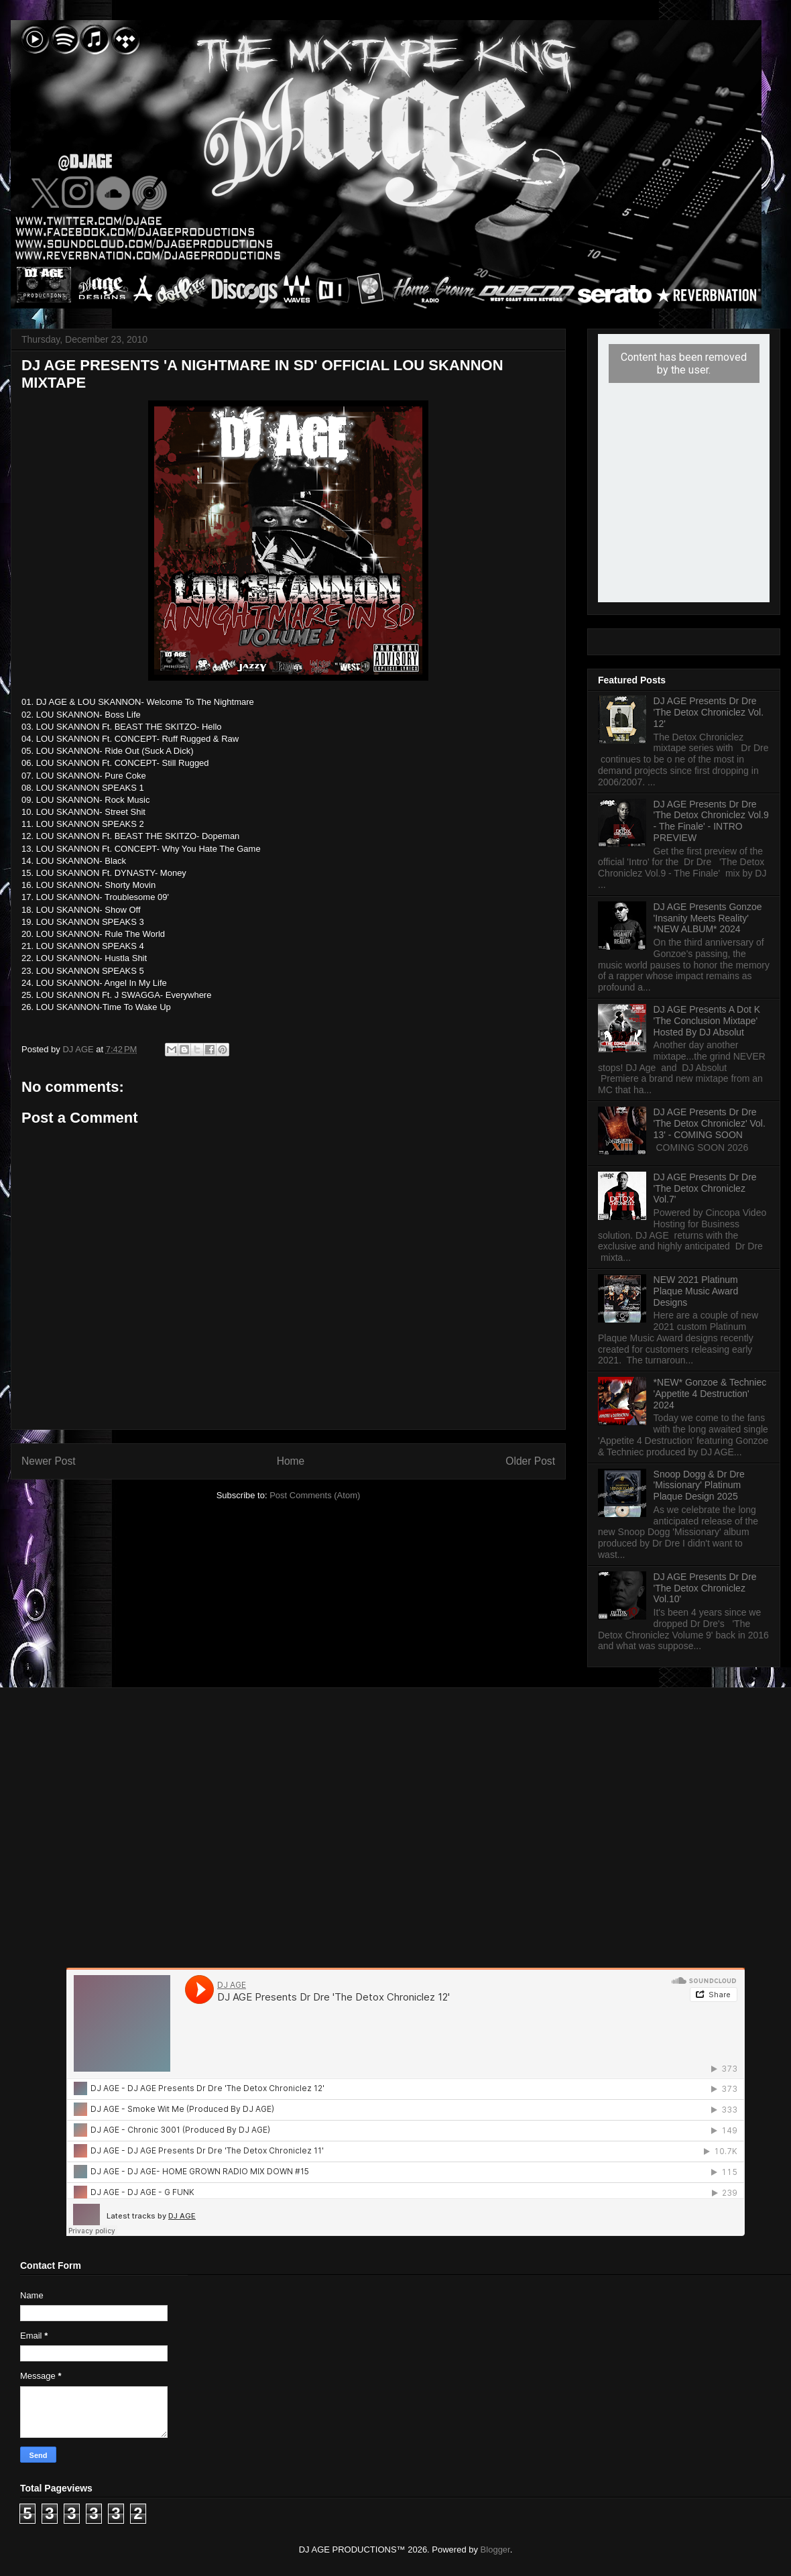  I want to click on DJ AGE Presents A Dot K 'The Conclusion Mixtape' Hosted By DJ Absolut, so click(707, 1021).